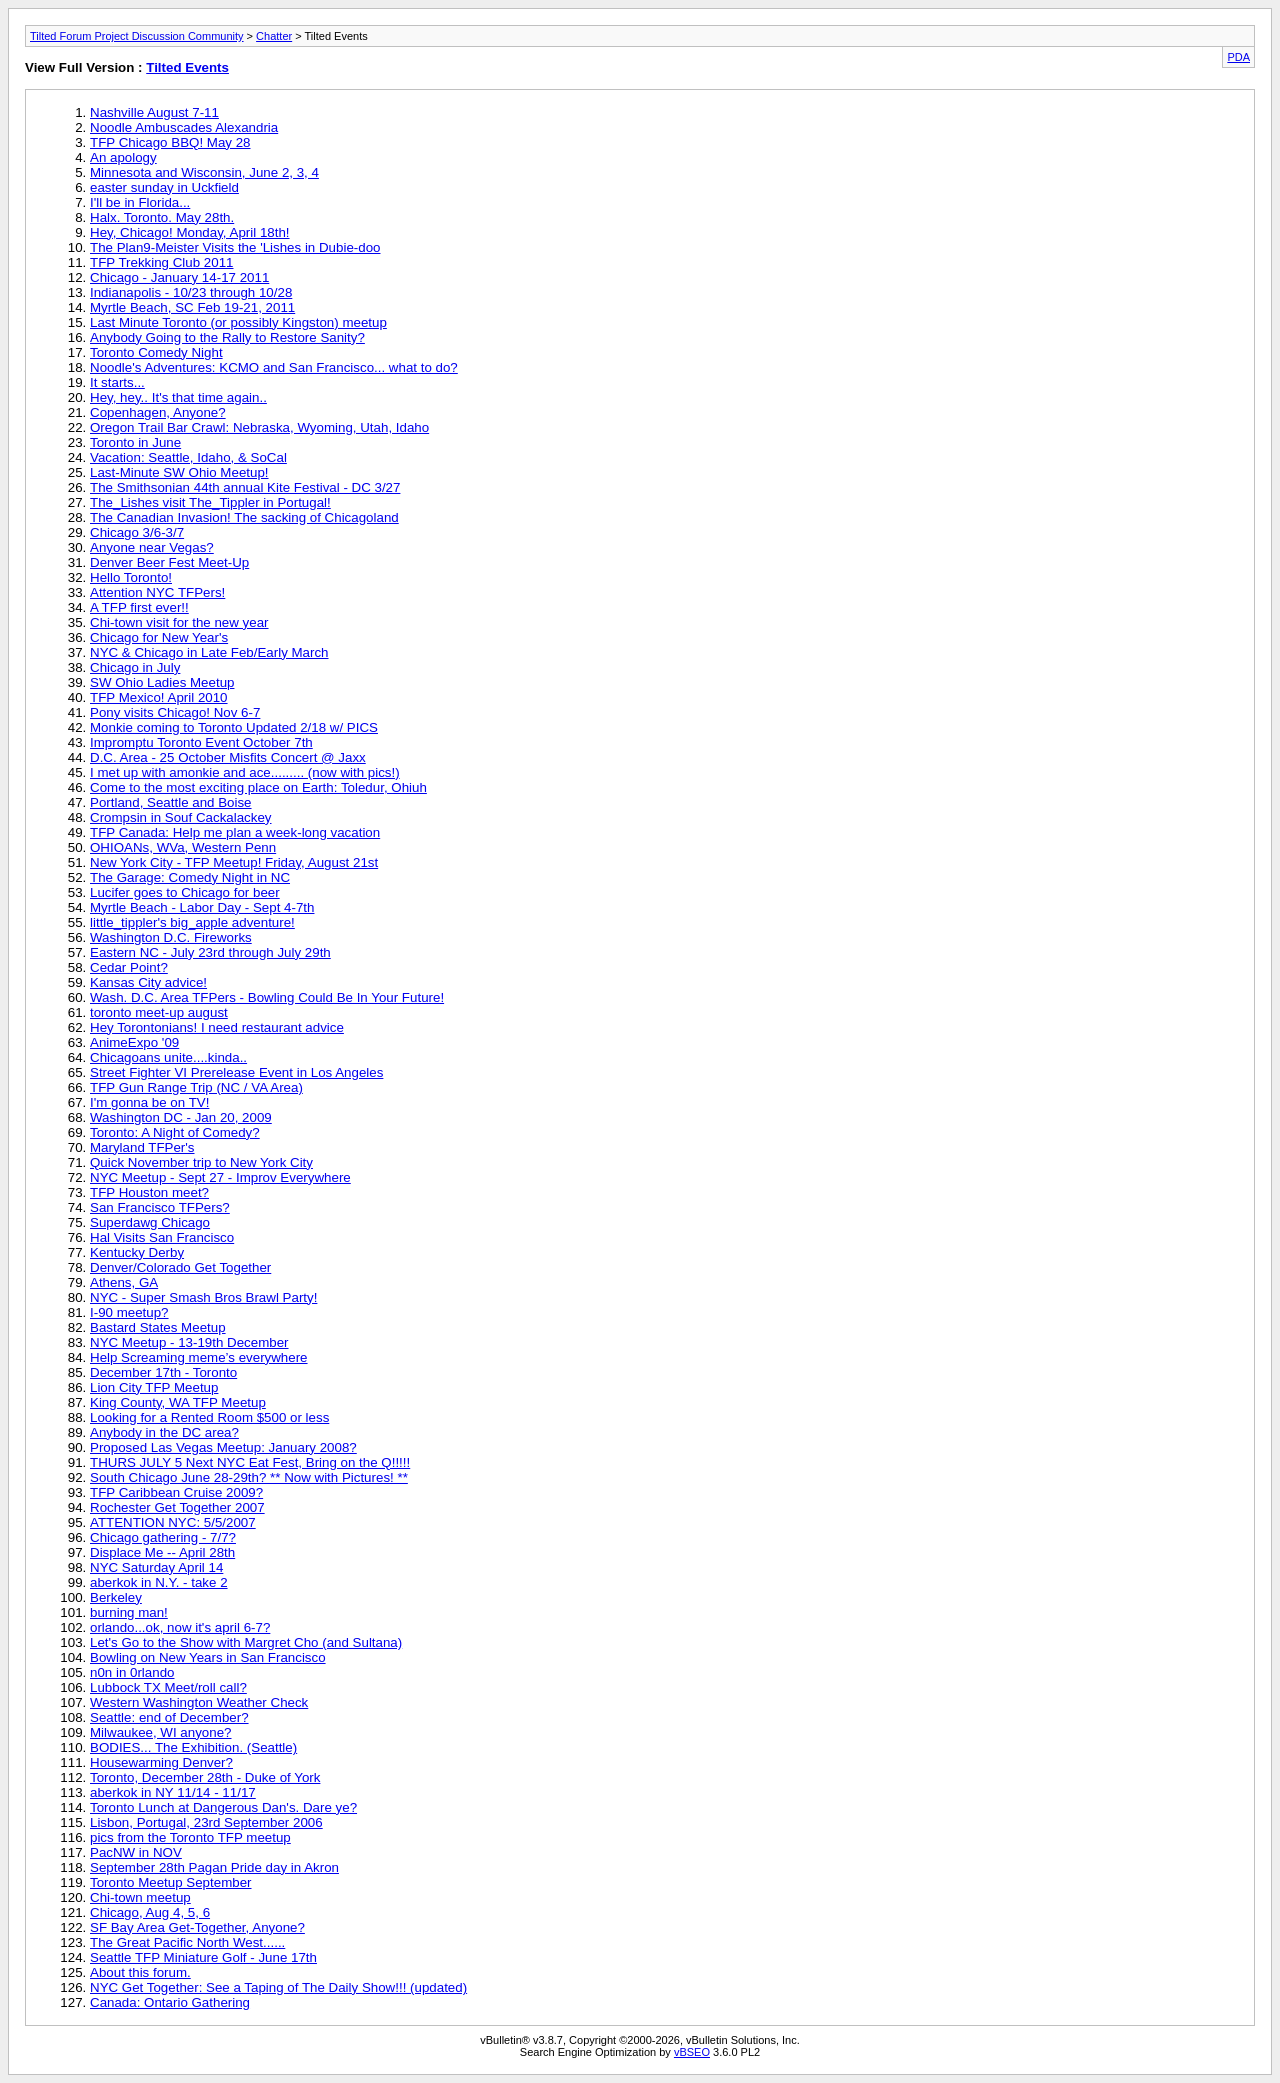  What do you see at coordinates (131, 577) in the screenshot?
I see `Hello Toronto!` at bounding box center [131, 577].